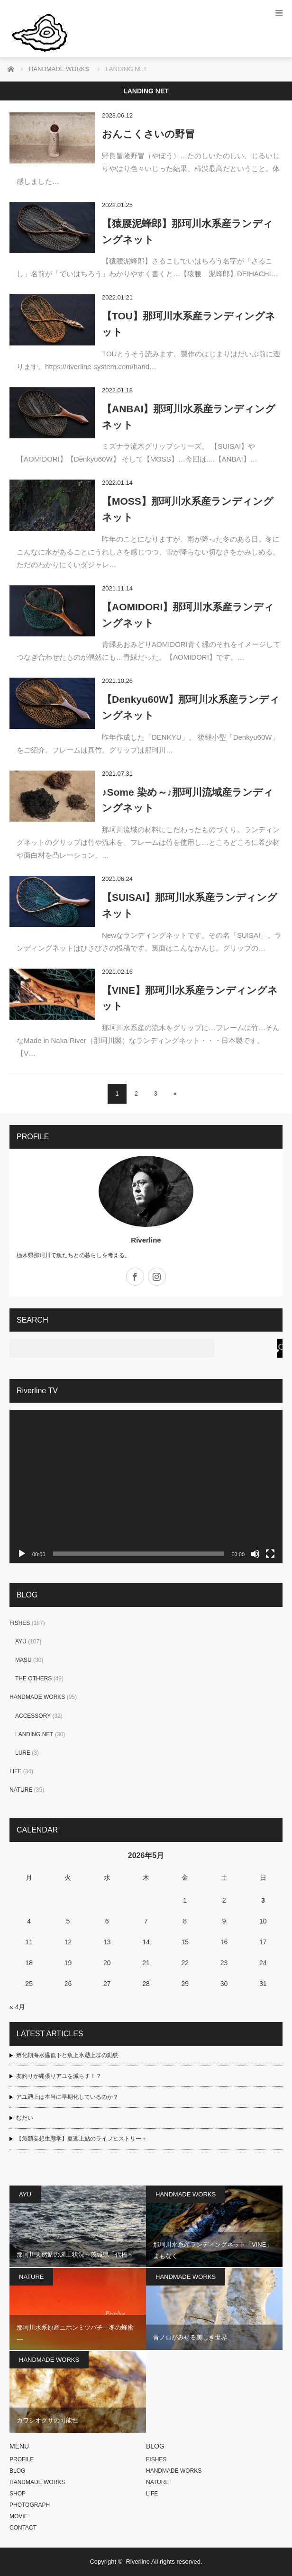 Image resolution: width=292 pixels, height=2576 pixels. Describe the element at coordinates (19, 1623) in the screenshot. I see `FISHES` at that location.